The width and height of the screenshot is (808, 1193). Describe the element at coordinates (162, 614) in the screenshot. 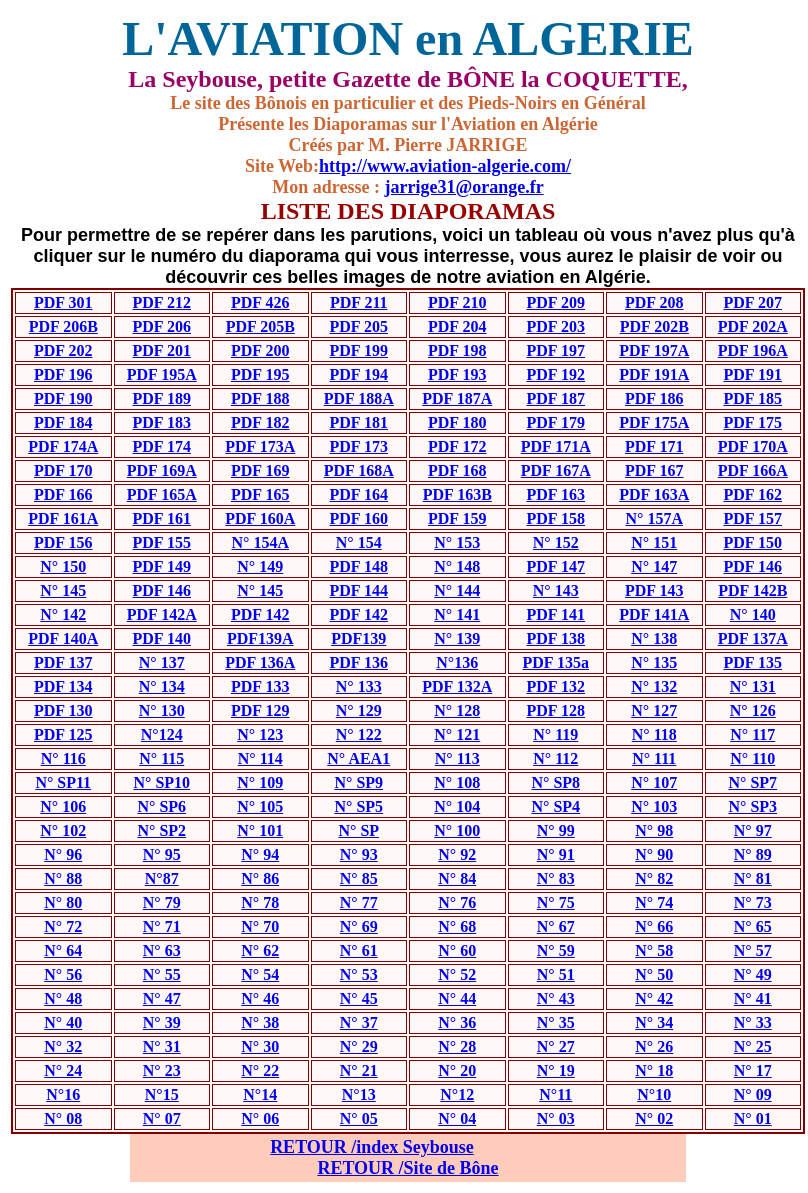

I see `PDF 142A` at that location.